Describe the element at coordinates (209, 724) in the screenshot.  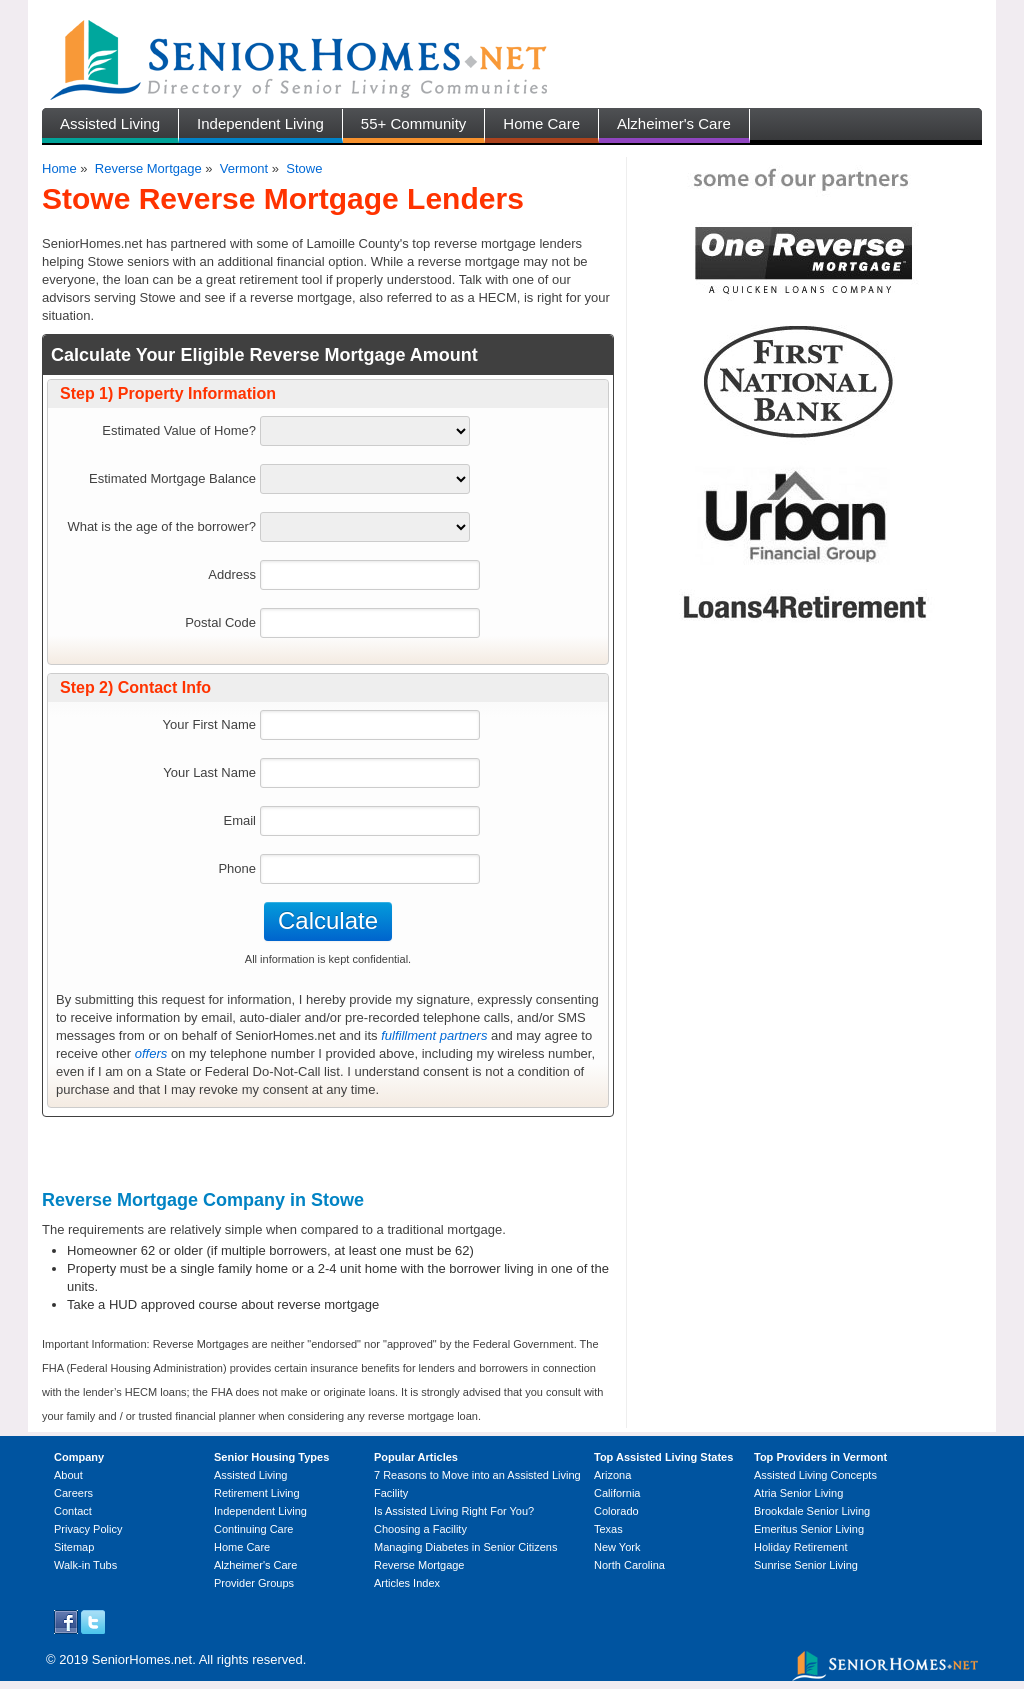
I see `Your First Name` at that location.